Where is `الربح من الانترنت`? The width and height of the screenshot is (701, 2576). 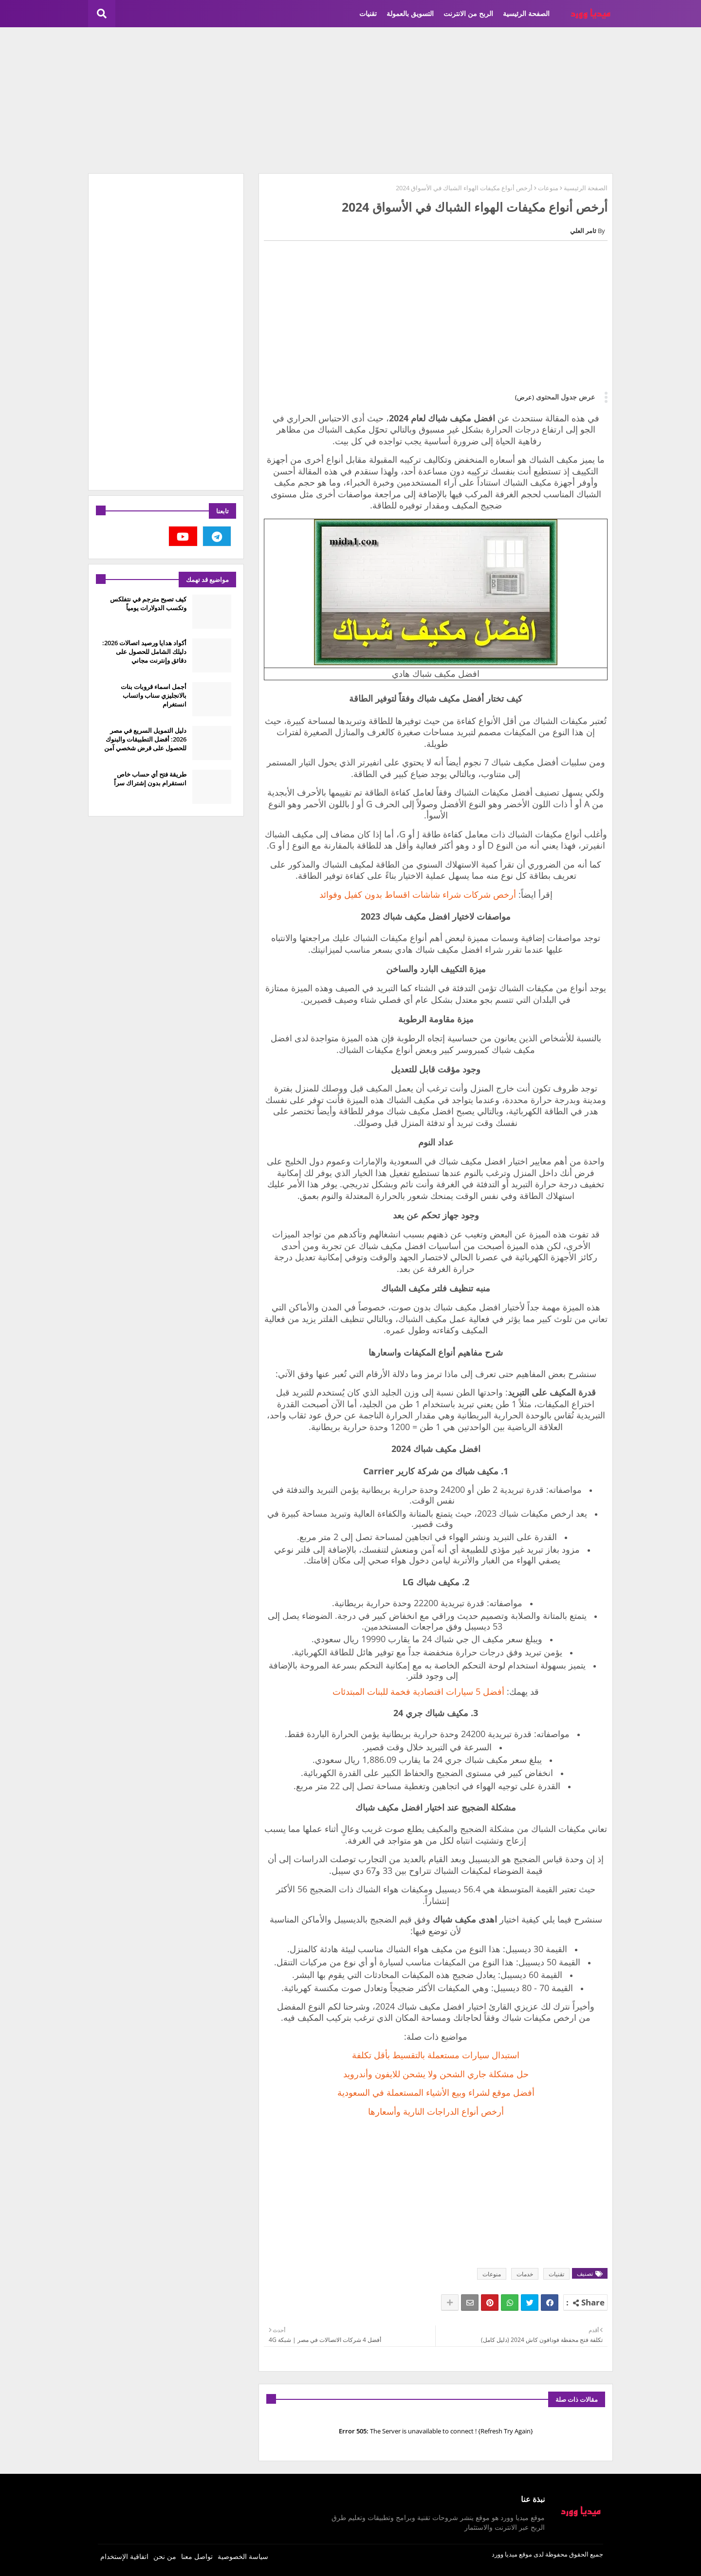 الربح من الانترنت is located at coordinates (468, 13).